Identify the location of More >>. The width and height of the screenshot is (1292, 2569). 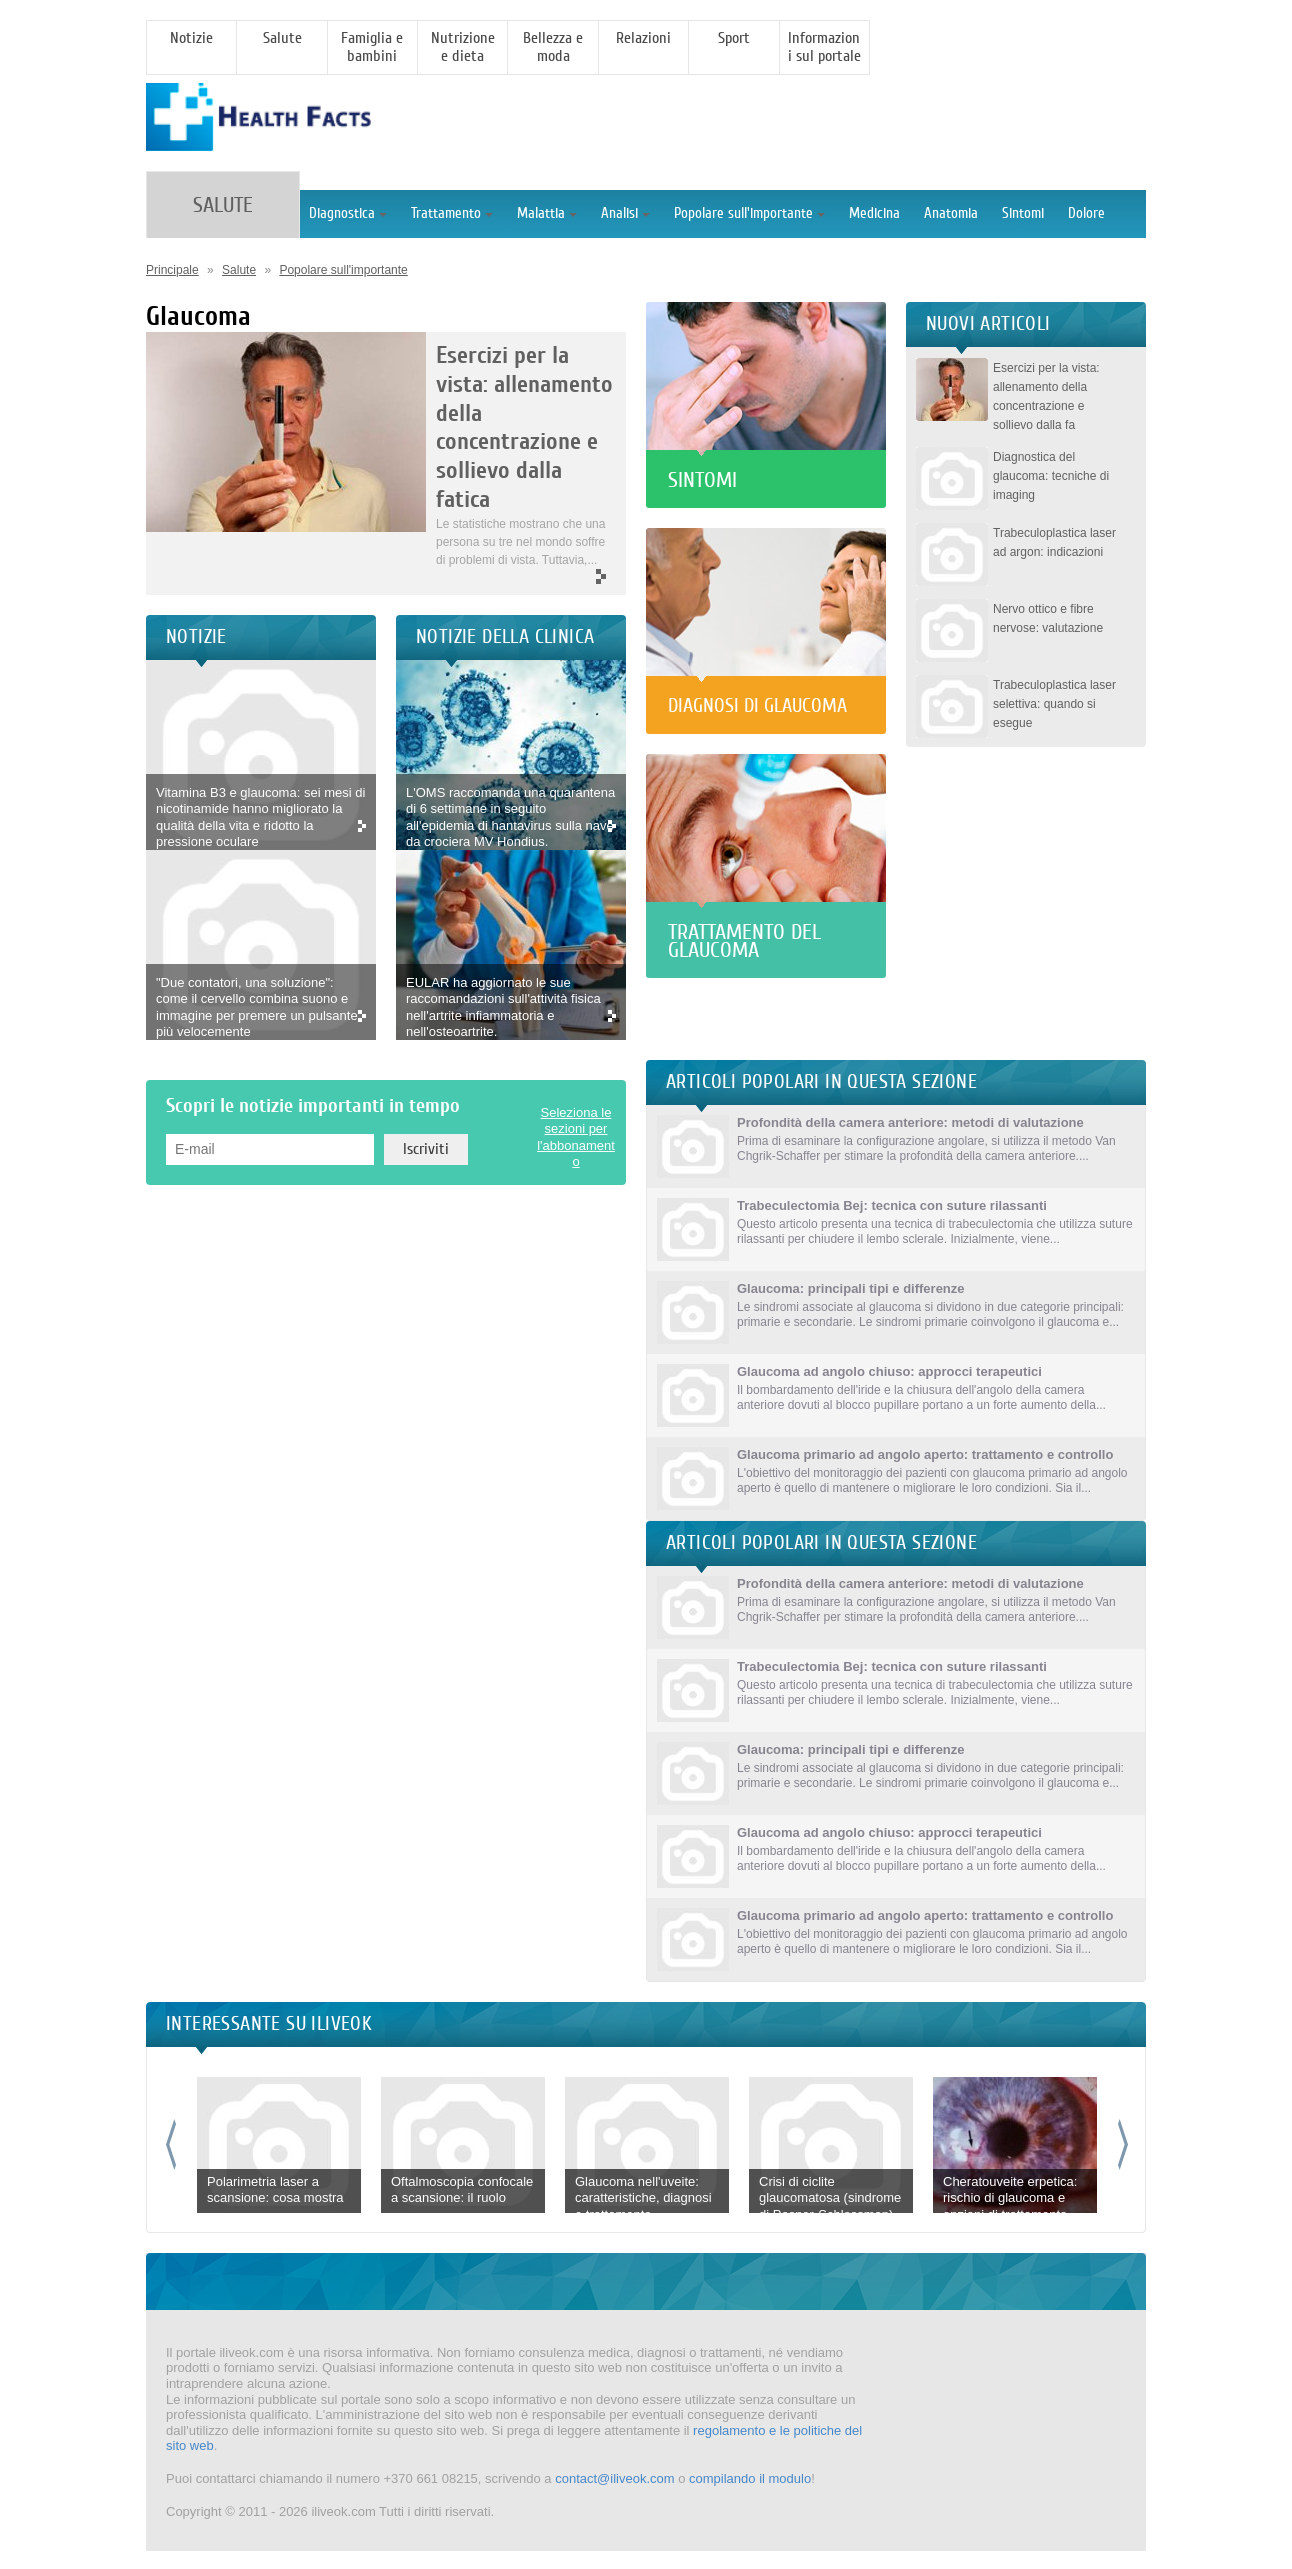
(521, 577).